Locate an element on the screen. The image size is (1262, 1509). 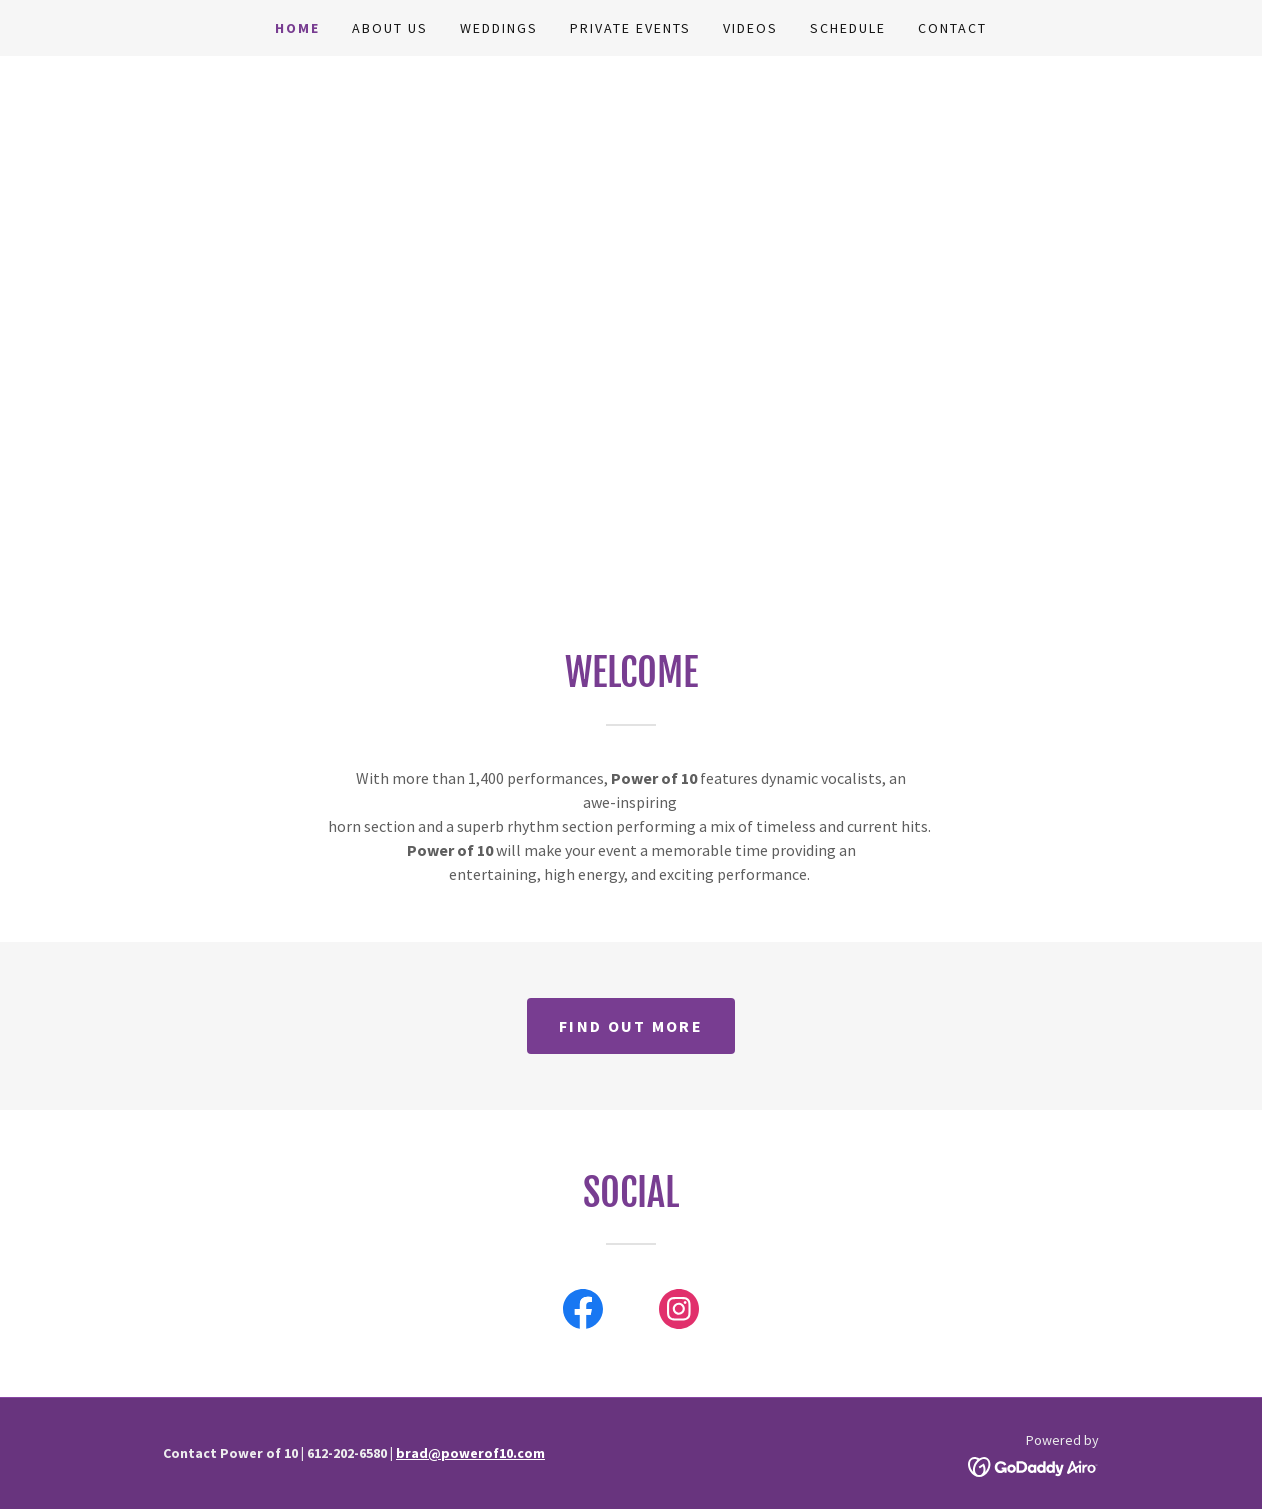
[link] is located at coordinates (583, 1313).